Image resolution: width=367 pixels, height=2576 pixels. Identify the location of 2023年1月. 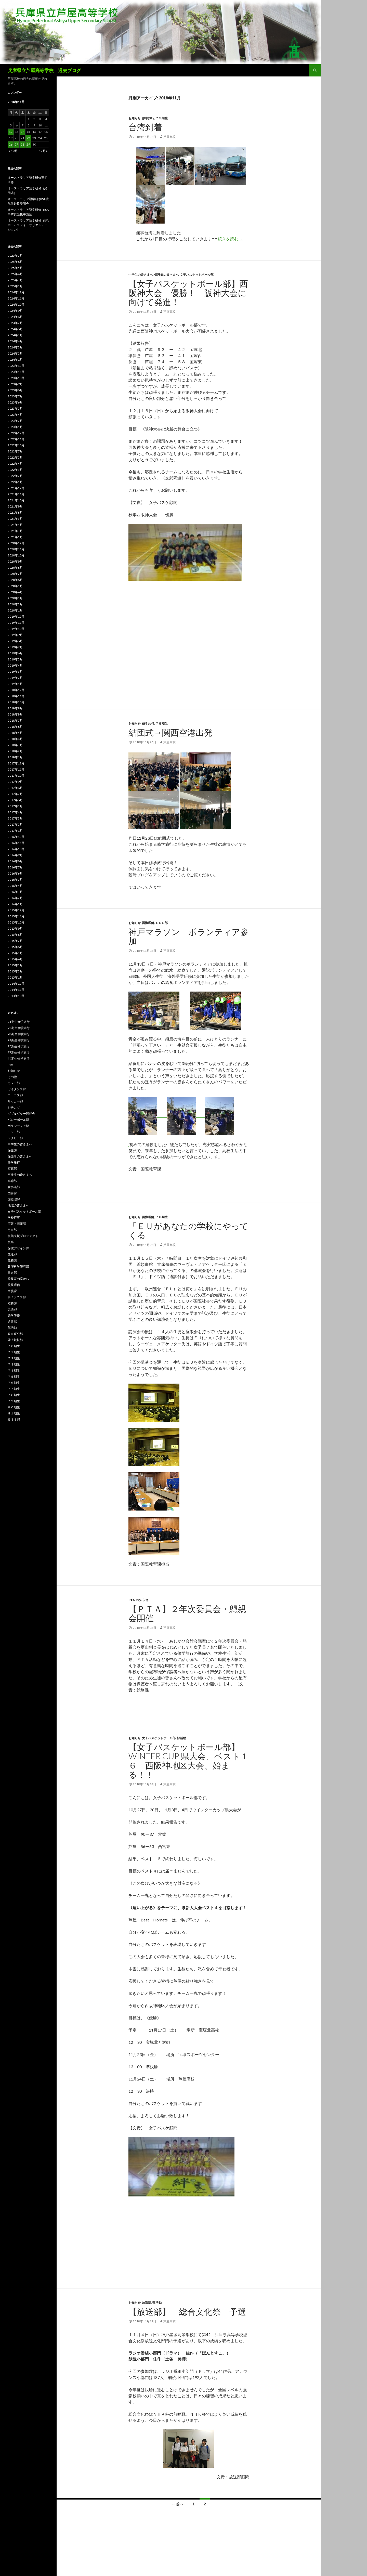
(15, 427).